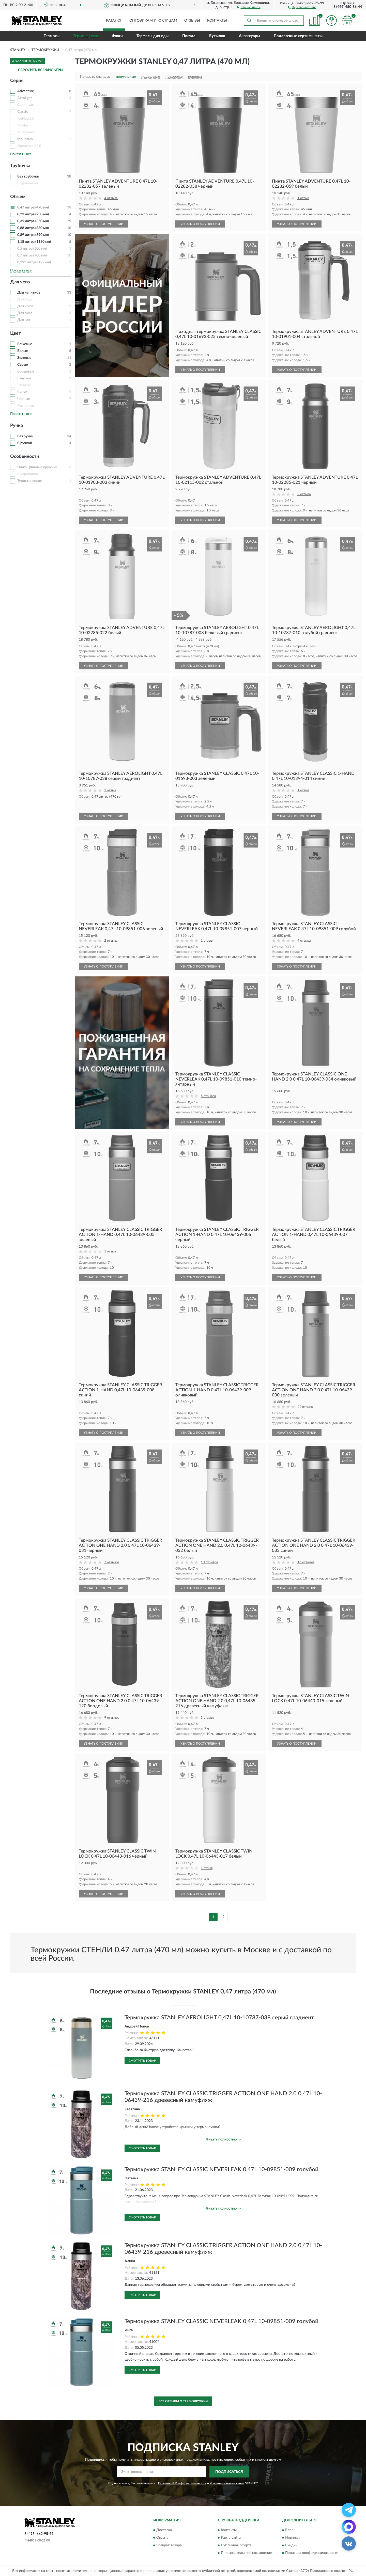  What do you see at coordinates (24, 443) in the screenshot?
I see `С ручкой` at bounding box center [24, 443].